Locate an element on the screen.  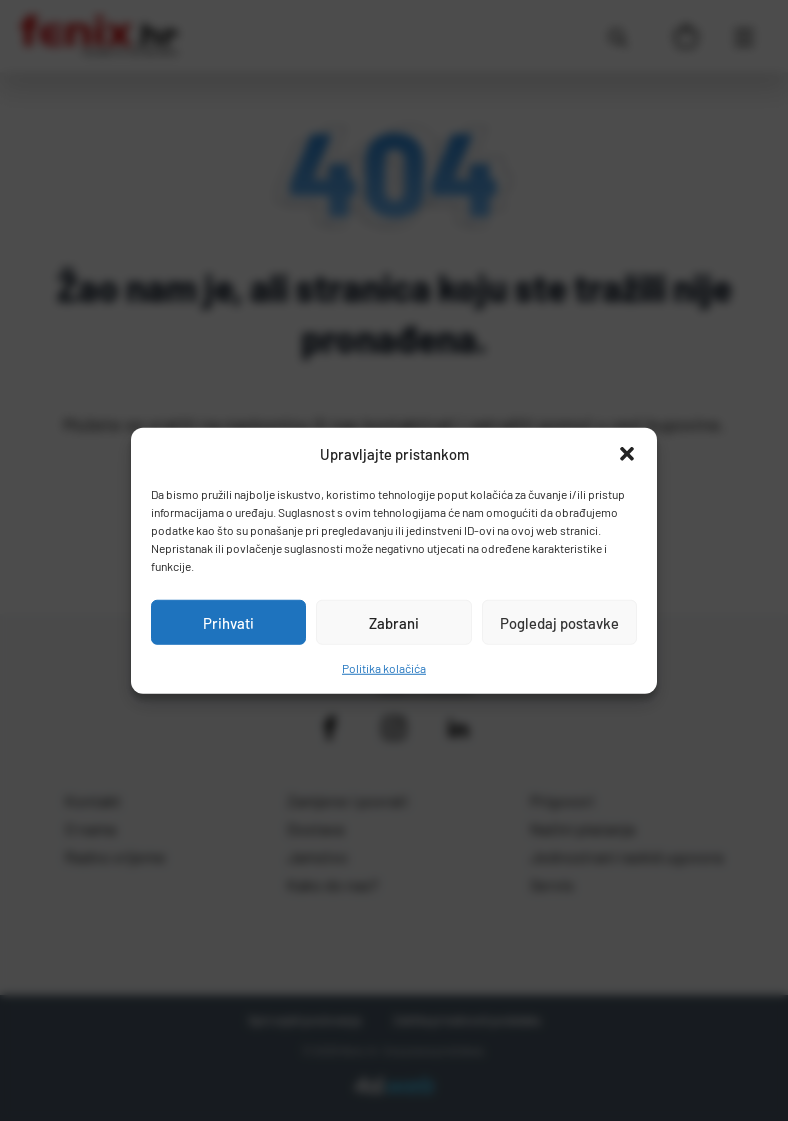
[button] is located at coordinates (627, 454).